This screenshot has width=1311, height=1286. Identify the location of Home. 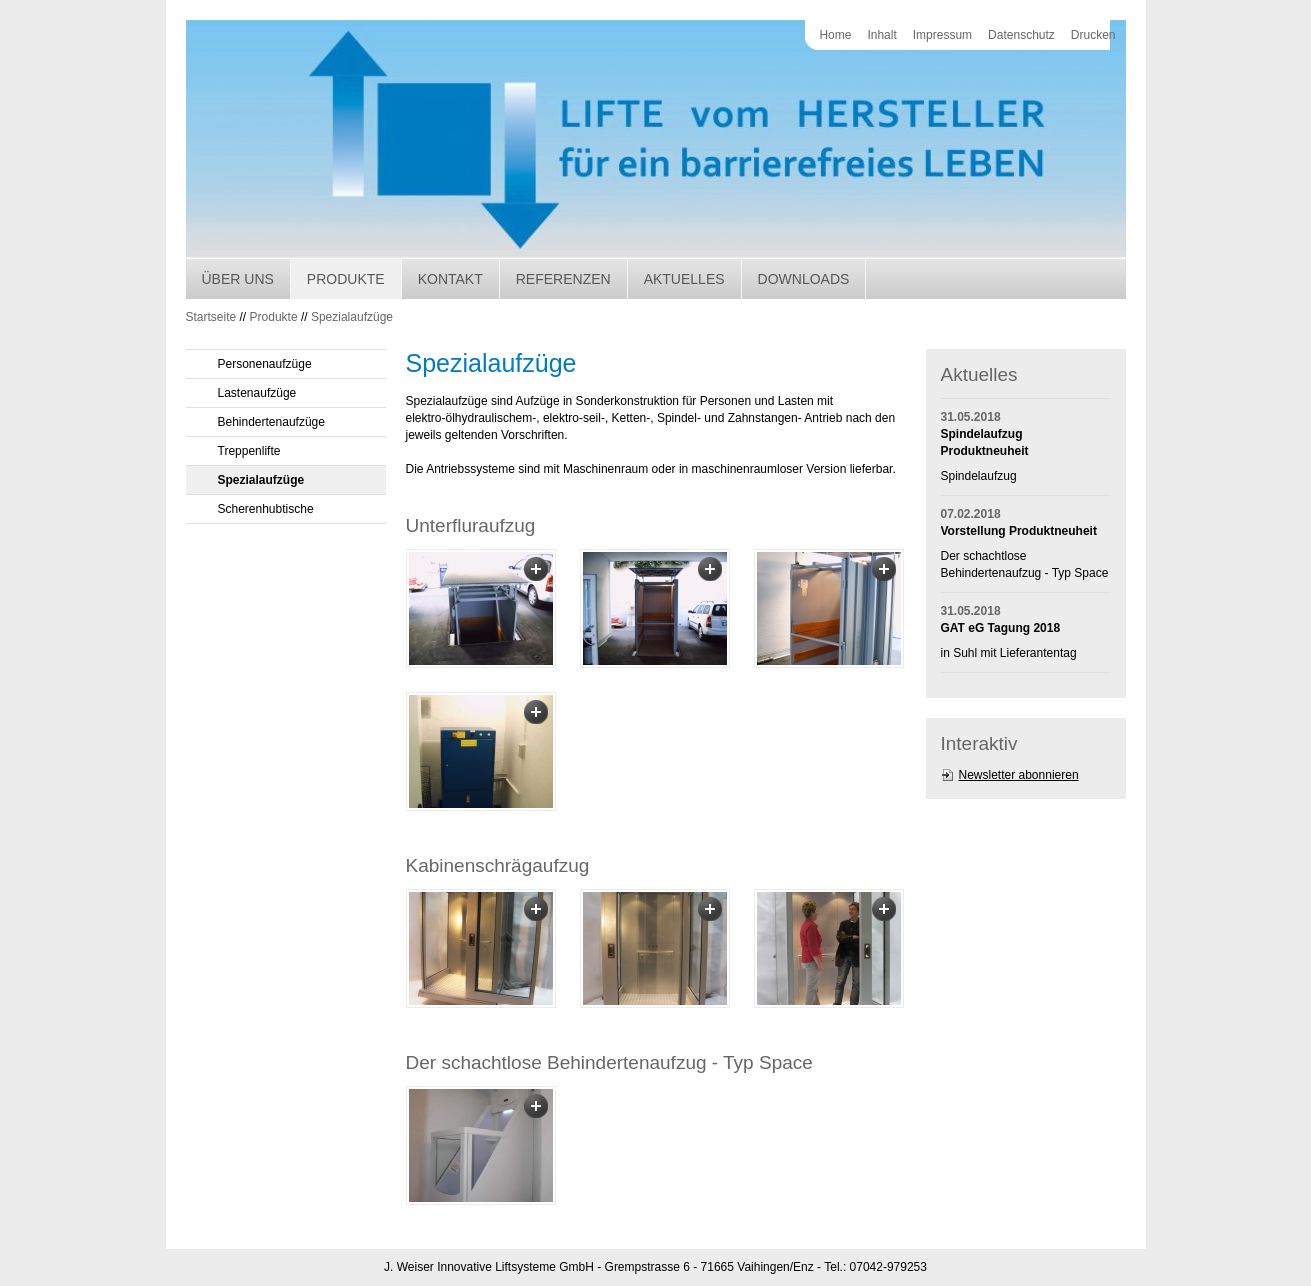
(835, 35).